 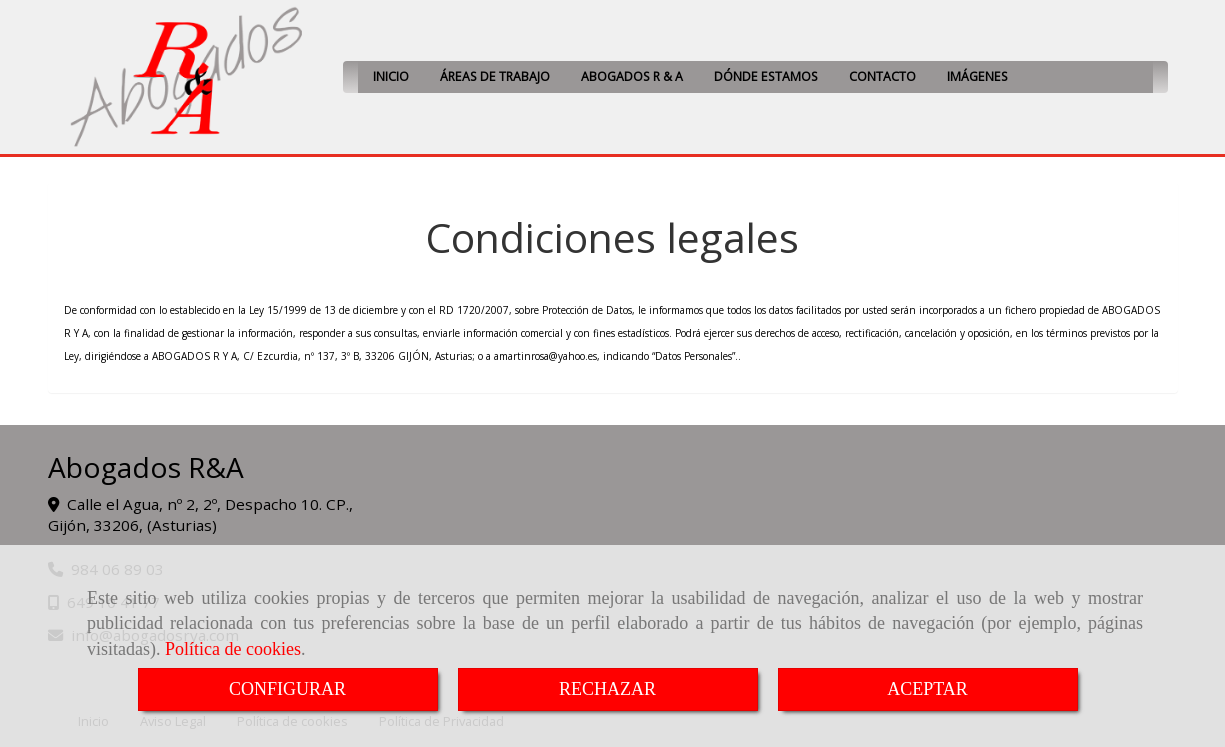 I want to click on INICIO, so click(x=391, y=76).